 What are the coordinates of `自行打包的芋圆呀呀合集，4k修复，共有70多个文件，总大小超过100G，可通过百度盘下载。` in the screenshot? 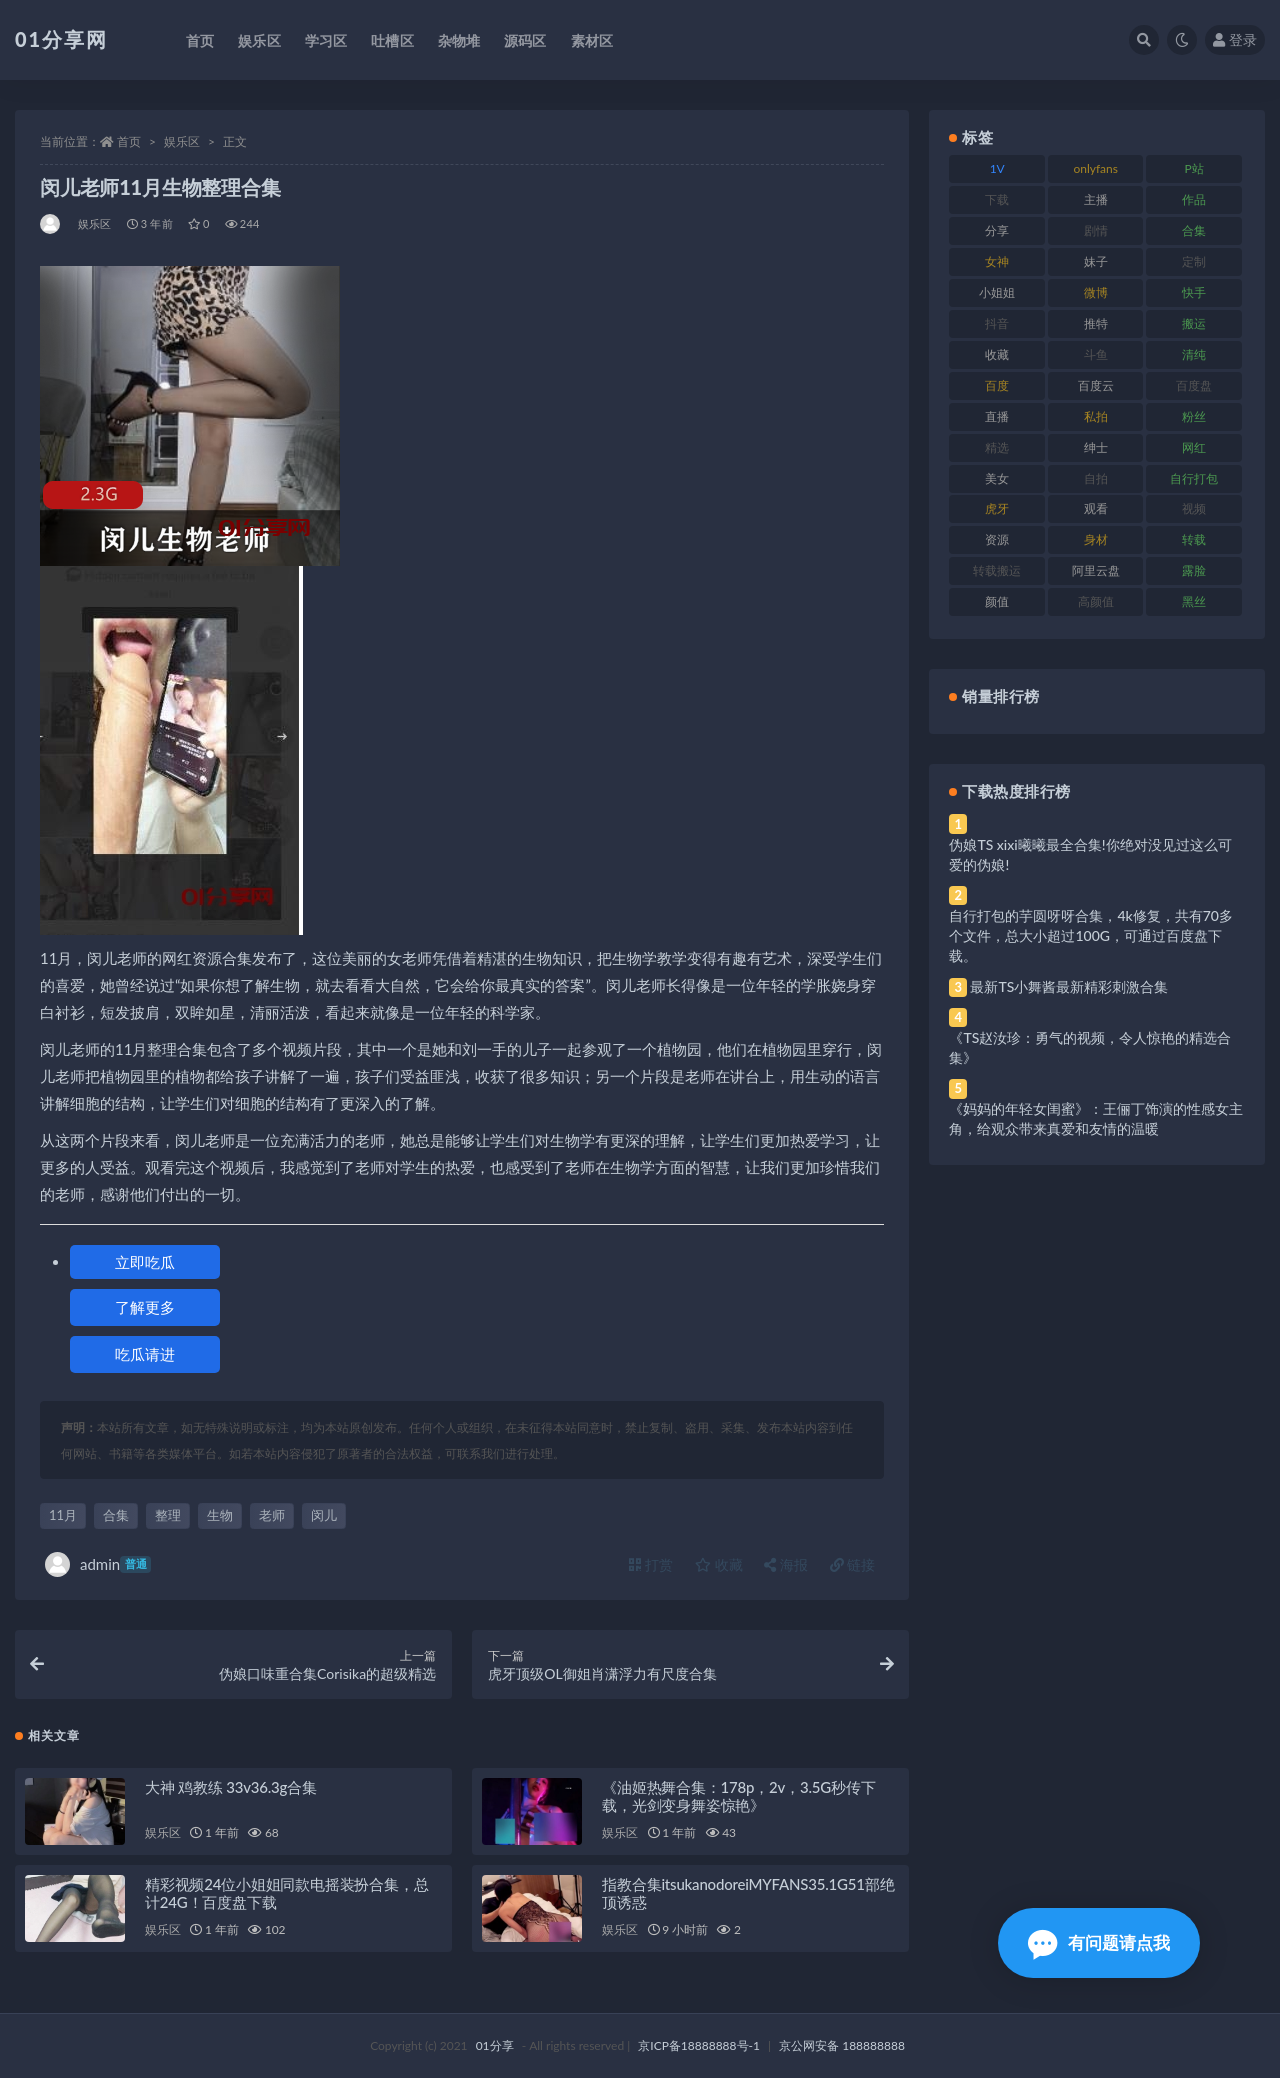 It's located at (1091, 935).